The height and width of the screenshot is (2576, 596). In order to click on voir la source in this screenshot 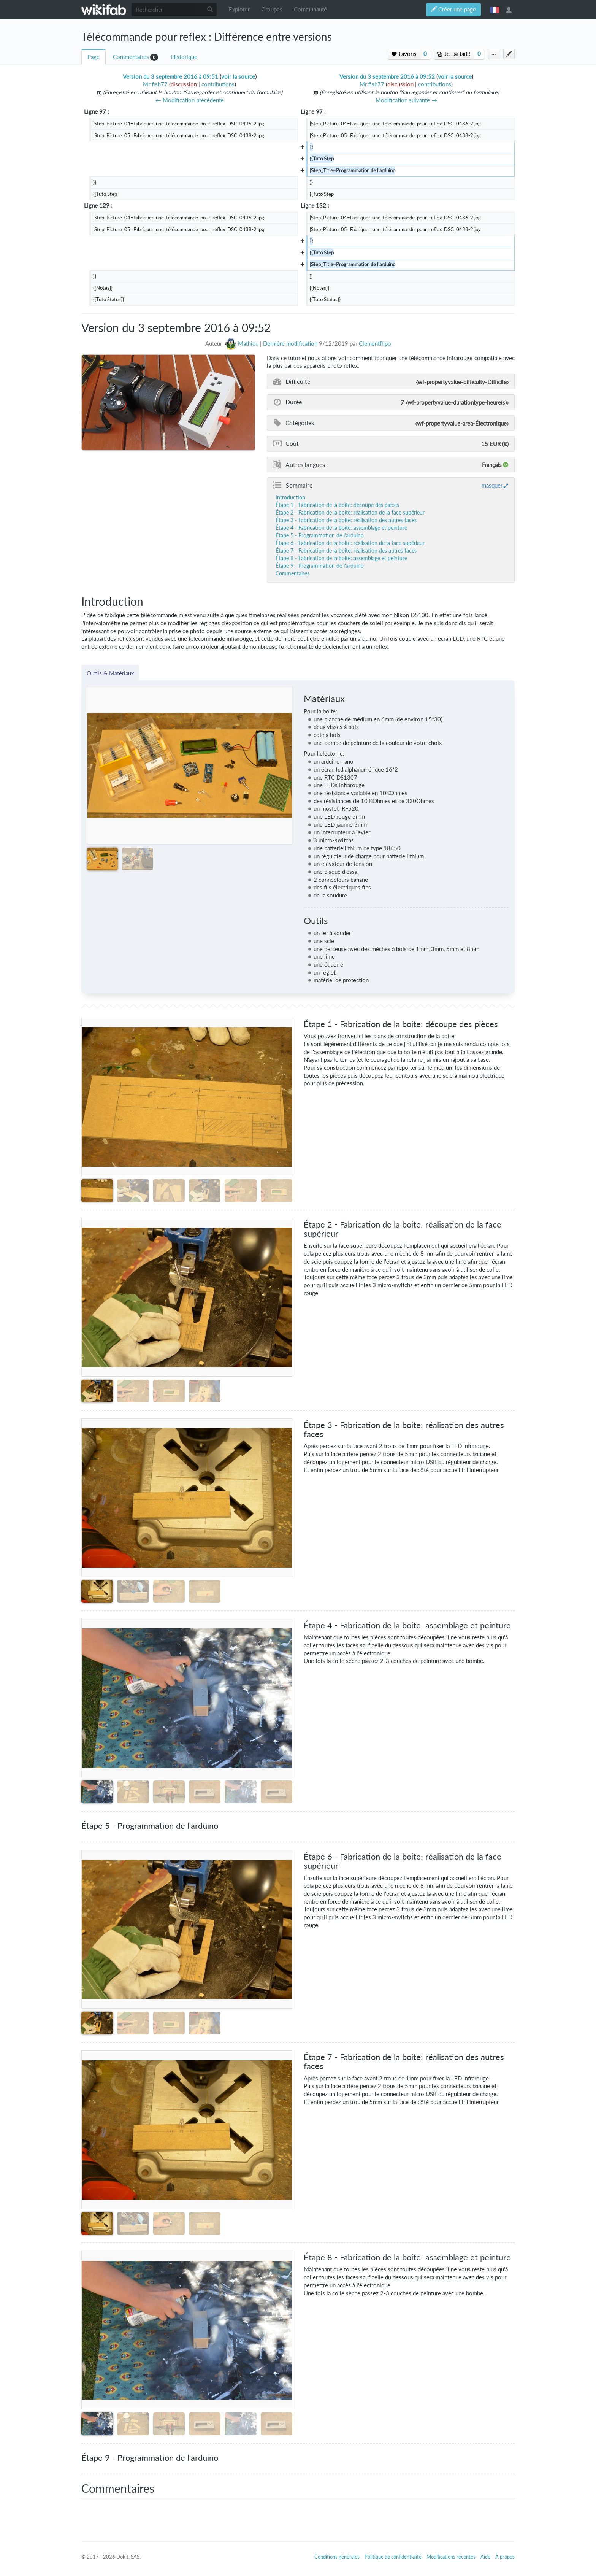, I will do `click(238, 76)`.